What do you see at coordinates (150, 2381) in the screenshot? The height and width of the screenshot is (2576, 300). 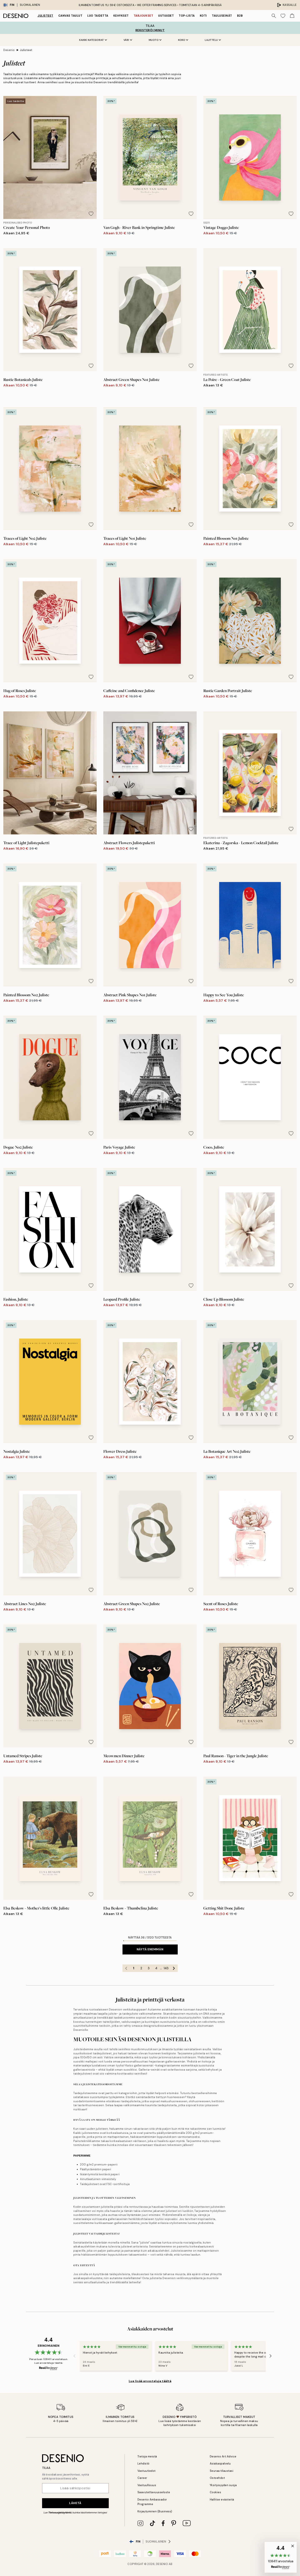 I see `Lue lisää arvosteluja täältä` at bounding box center [150, 2381].